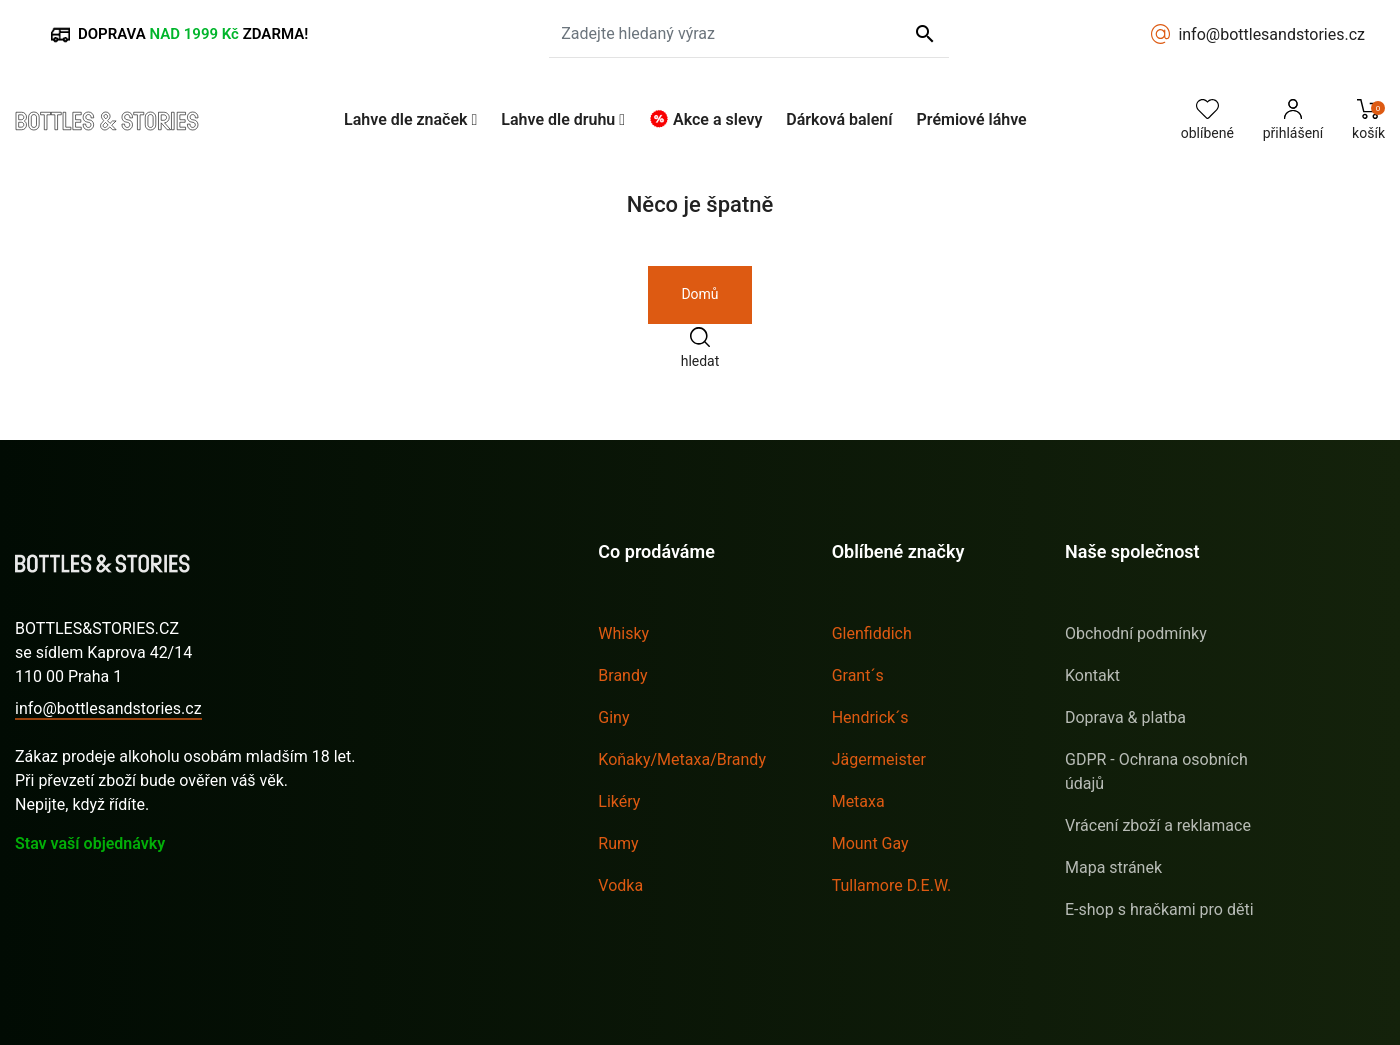 The image size is (1400, 1045). What do you see at coordinates (1159, 909) in the screenshot?
I see `E-shop s hračkami pro děti` at bounding box center [1159, 909].